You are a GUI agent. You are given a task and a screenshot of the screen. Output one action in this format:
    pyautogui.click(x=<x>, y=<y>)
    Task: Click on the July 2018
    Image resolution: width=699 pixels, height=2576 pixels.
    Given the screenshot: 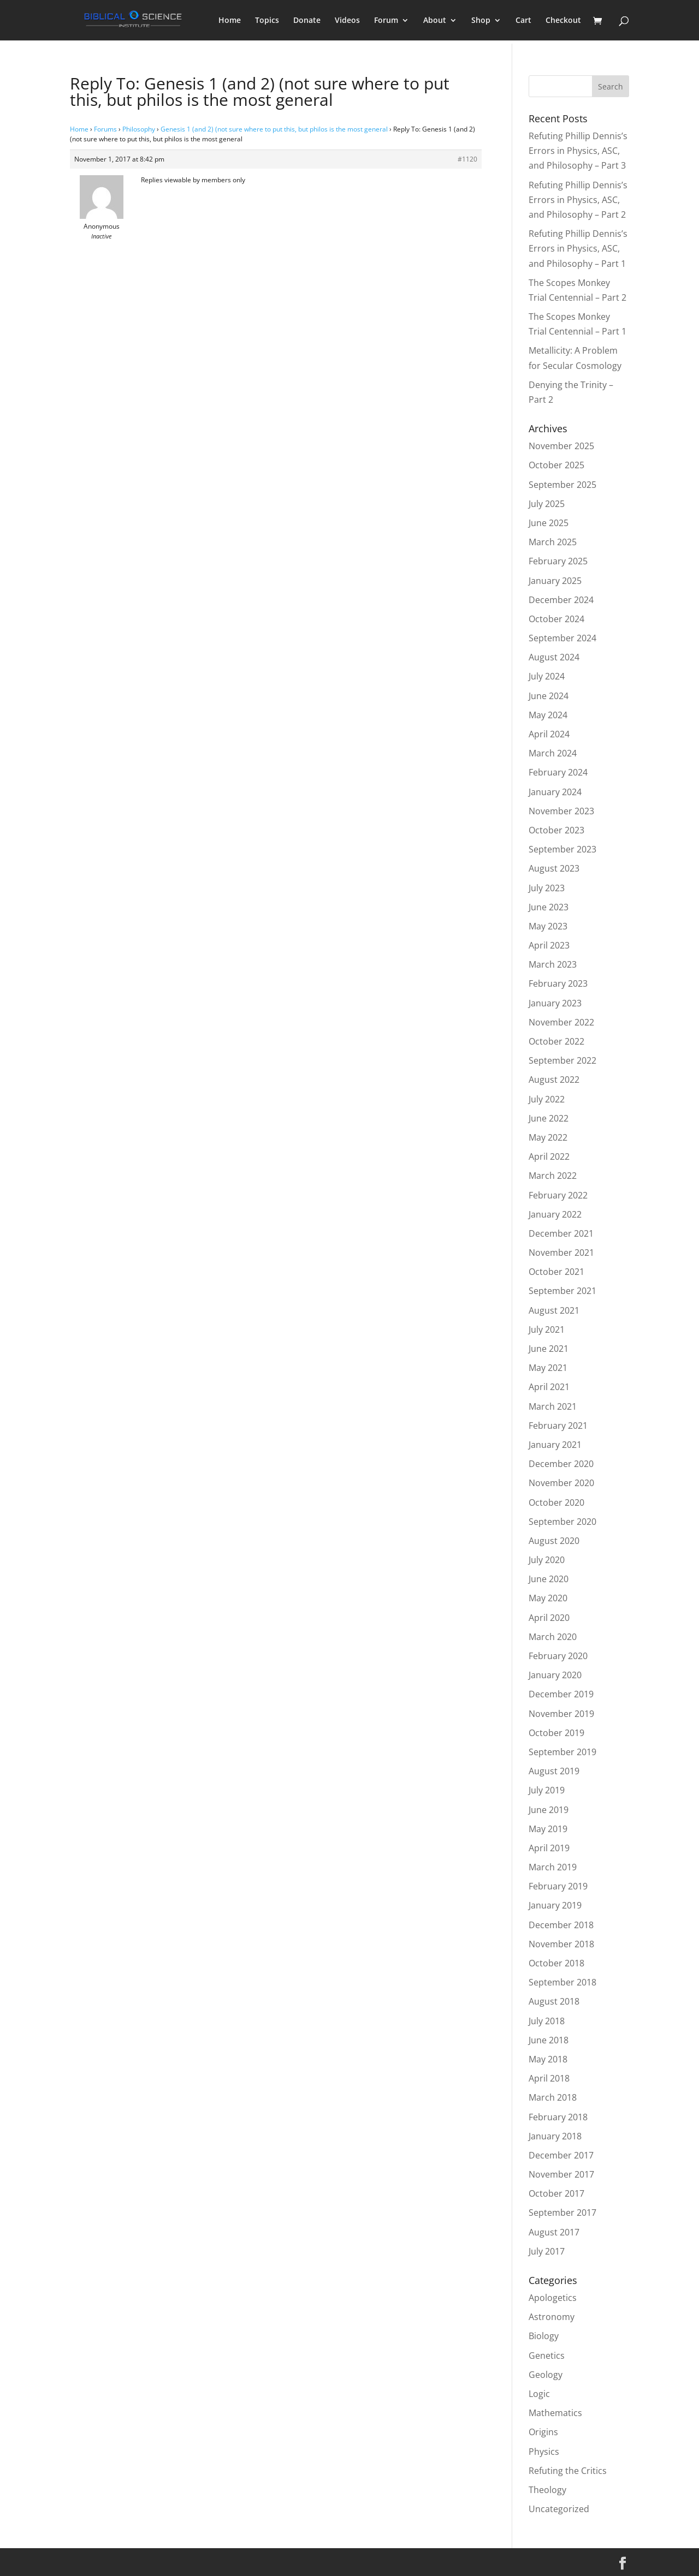 What is the action you would take?
    pyautogui.click(x=547, y=2021)
    